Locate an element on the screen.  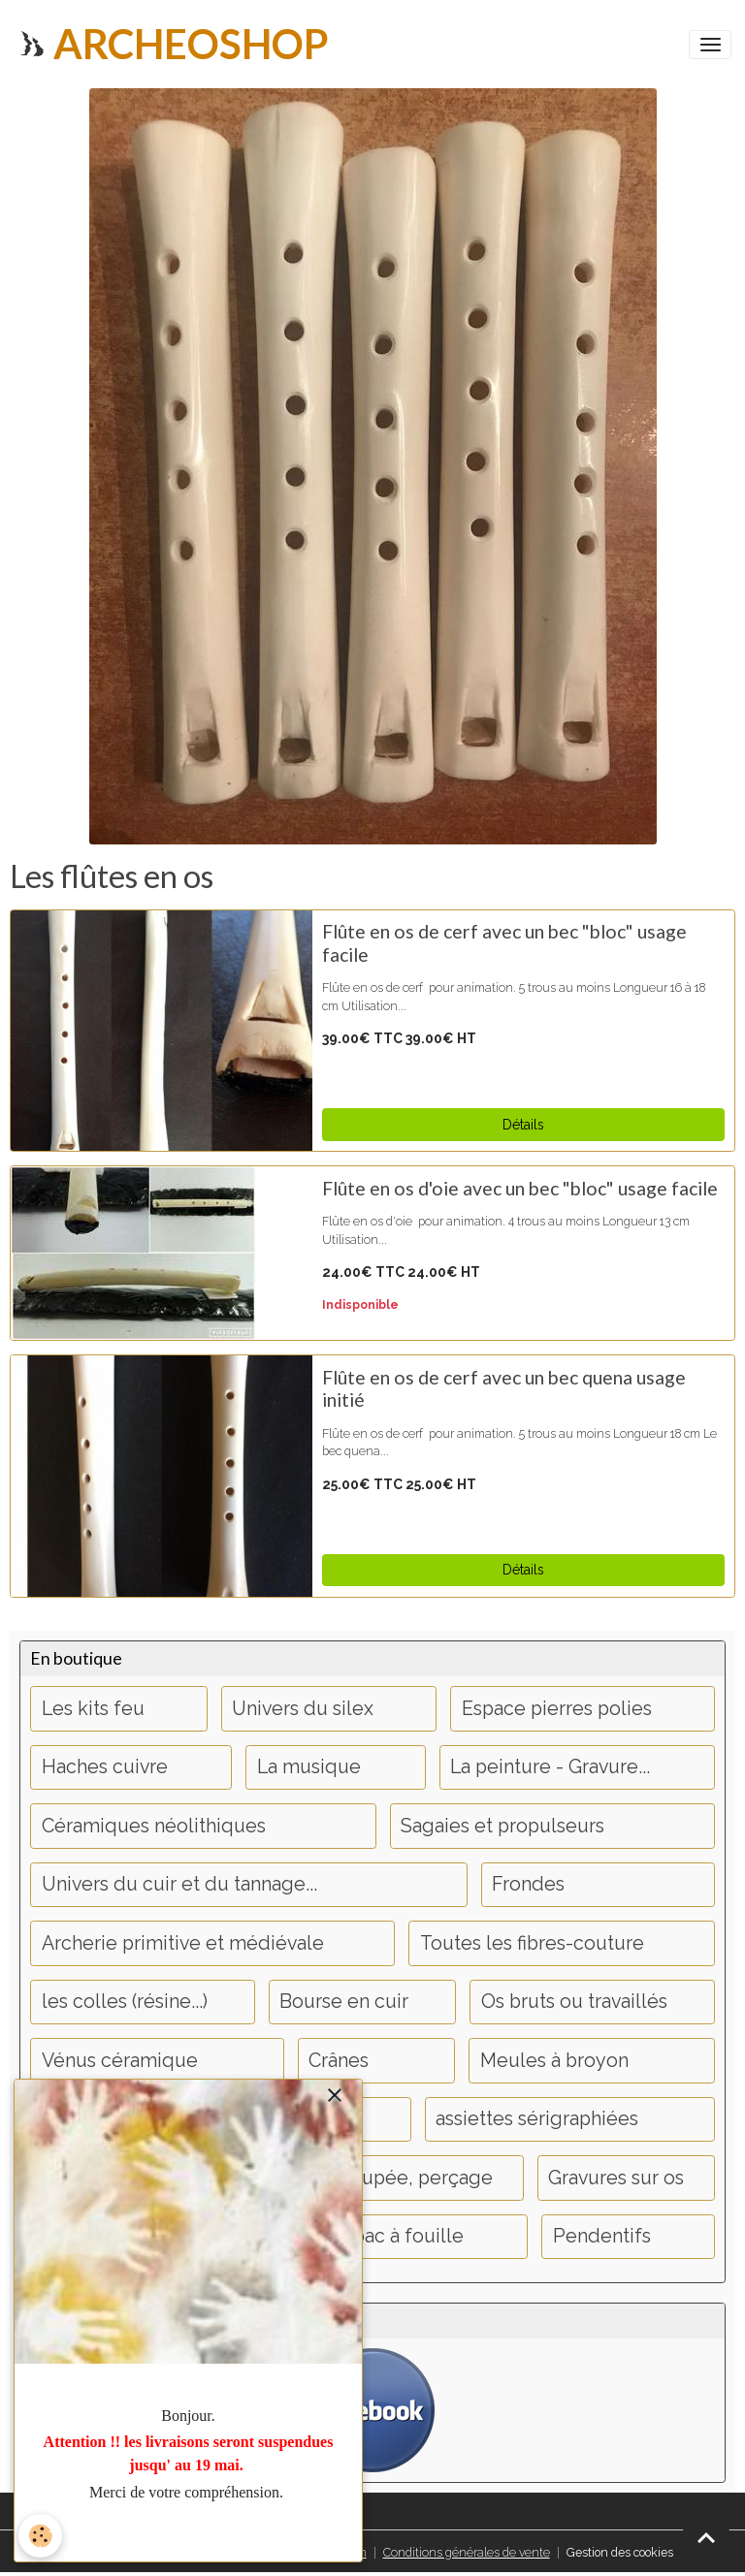
Flûte en os de cerf avec un bec quena usage initié is located at coordinates (504, 1389).